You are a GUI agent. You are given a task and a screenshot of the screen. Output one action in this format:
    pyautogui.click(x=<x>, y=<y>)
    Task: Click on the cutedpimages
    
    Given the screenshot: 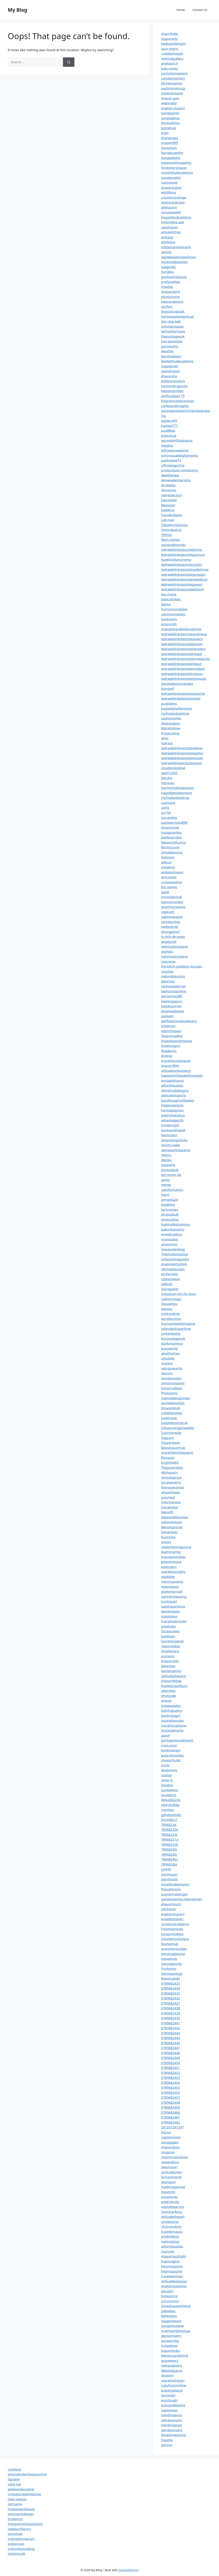 What is the action you would take?
    pyautogui.click(x=172, y=53)
    